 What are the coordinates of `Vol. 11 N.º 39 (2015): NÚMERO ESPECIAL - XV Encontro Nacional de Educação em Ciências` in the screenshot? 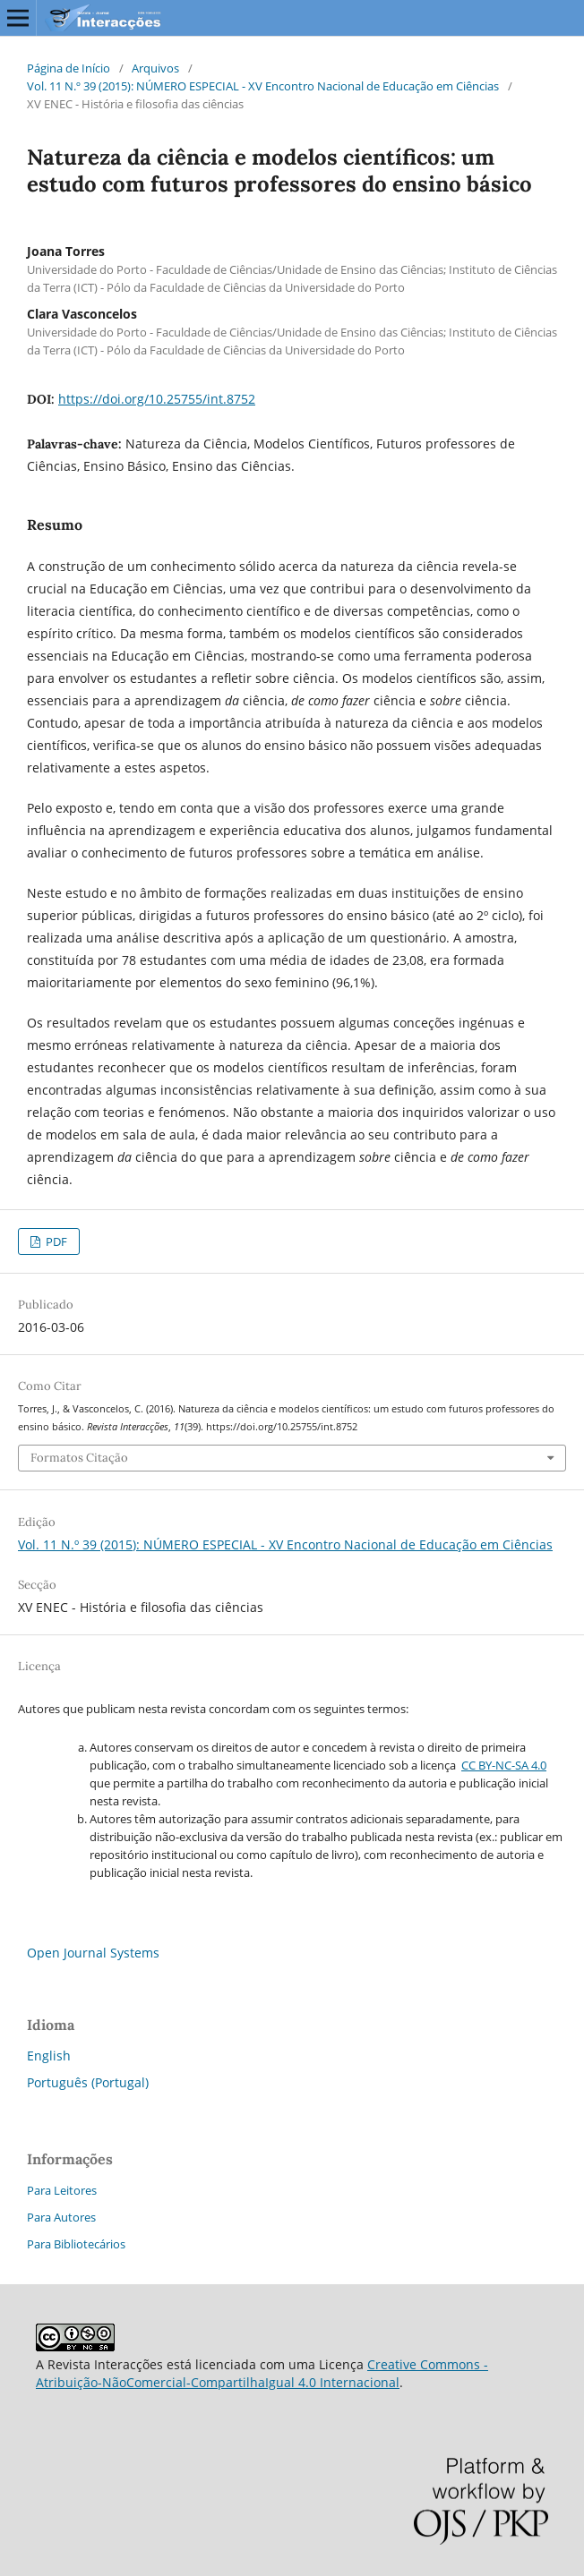 It's located at (263, 86).